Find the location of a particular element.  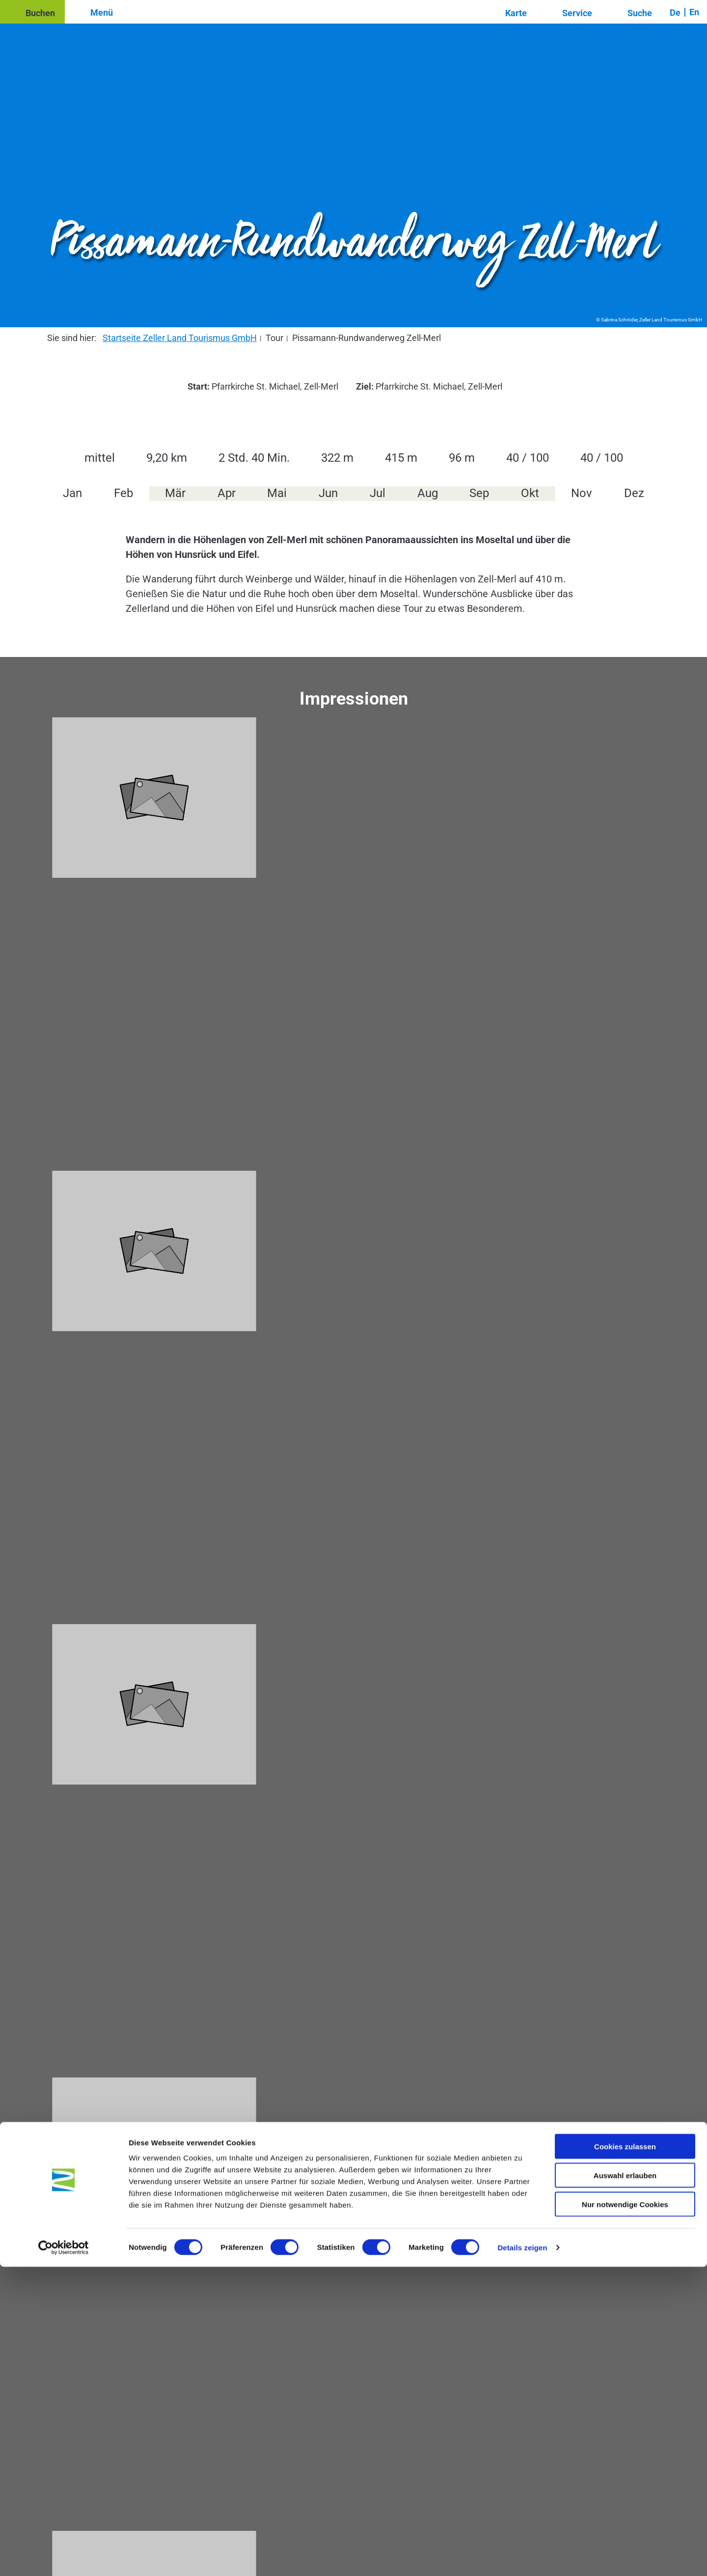

Feb is located at coordinates (123, 493).